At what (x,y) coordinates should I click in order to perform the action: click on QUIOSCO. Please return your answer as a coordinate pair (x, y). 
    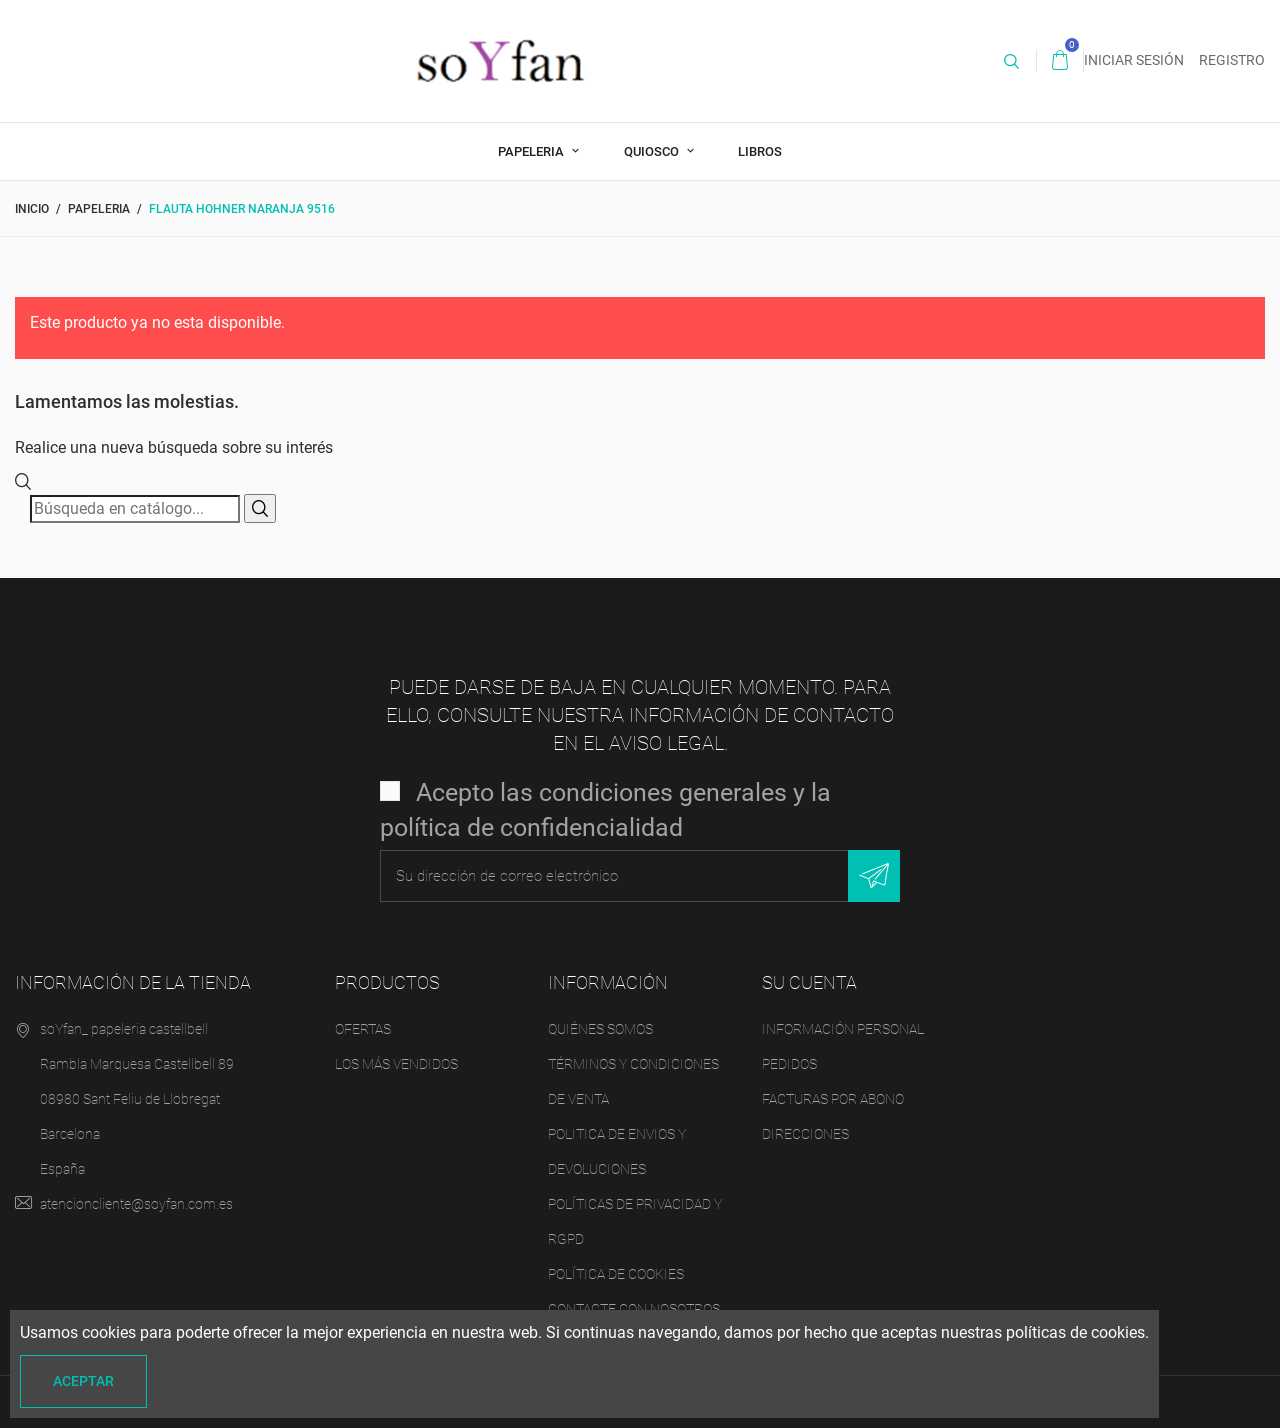
    Looking at the image, I should click on (653, 151).